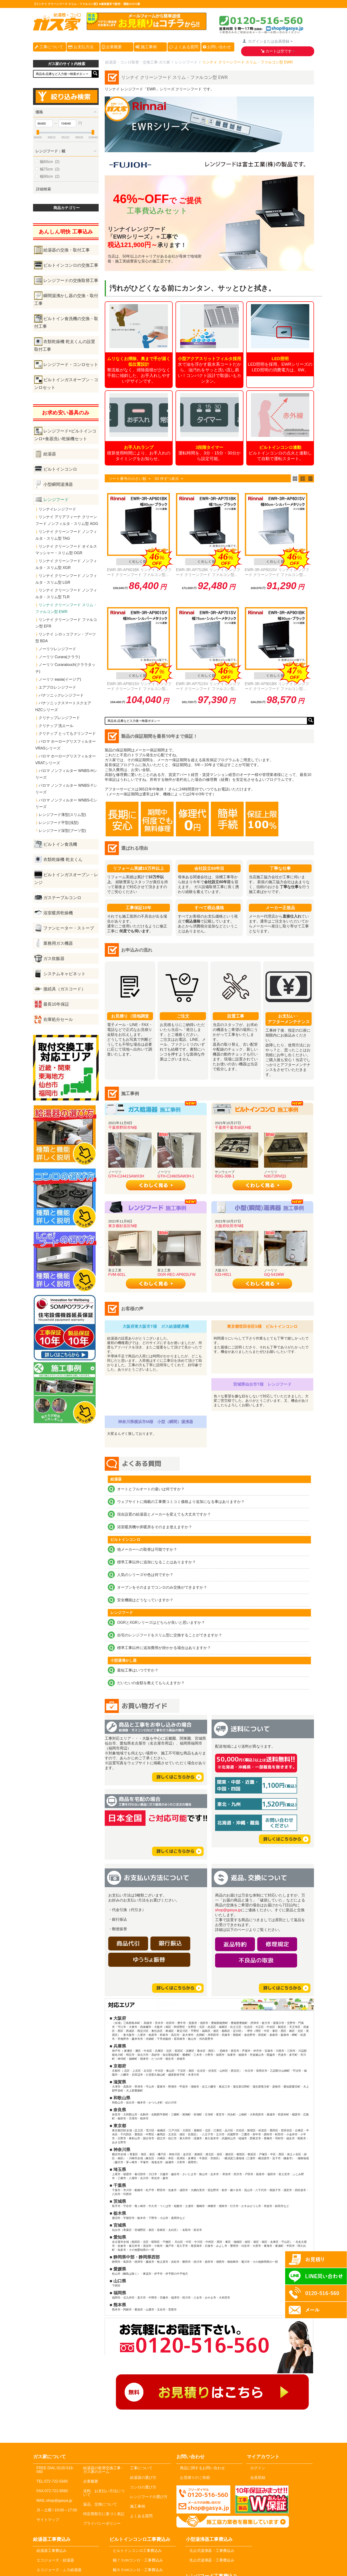 The image size is (347, 2576). I want to click on 工事について, so click(49, 47).